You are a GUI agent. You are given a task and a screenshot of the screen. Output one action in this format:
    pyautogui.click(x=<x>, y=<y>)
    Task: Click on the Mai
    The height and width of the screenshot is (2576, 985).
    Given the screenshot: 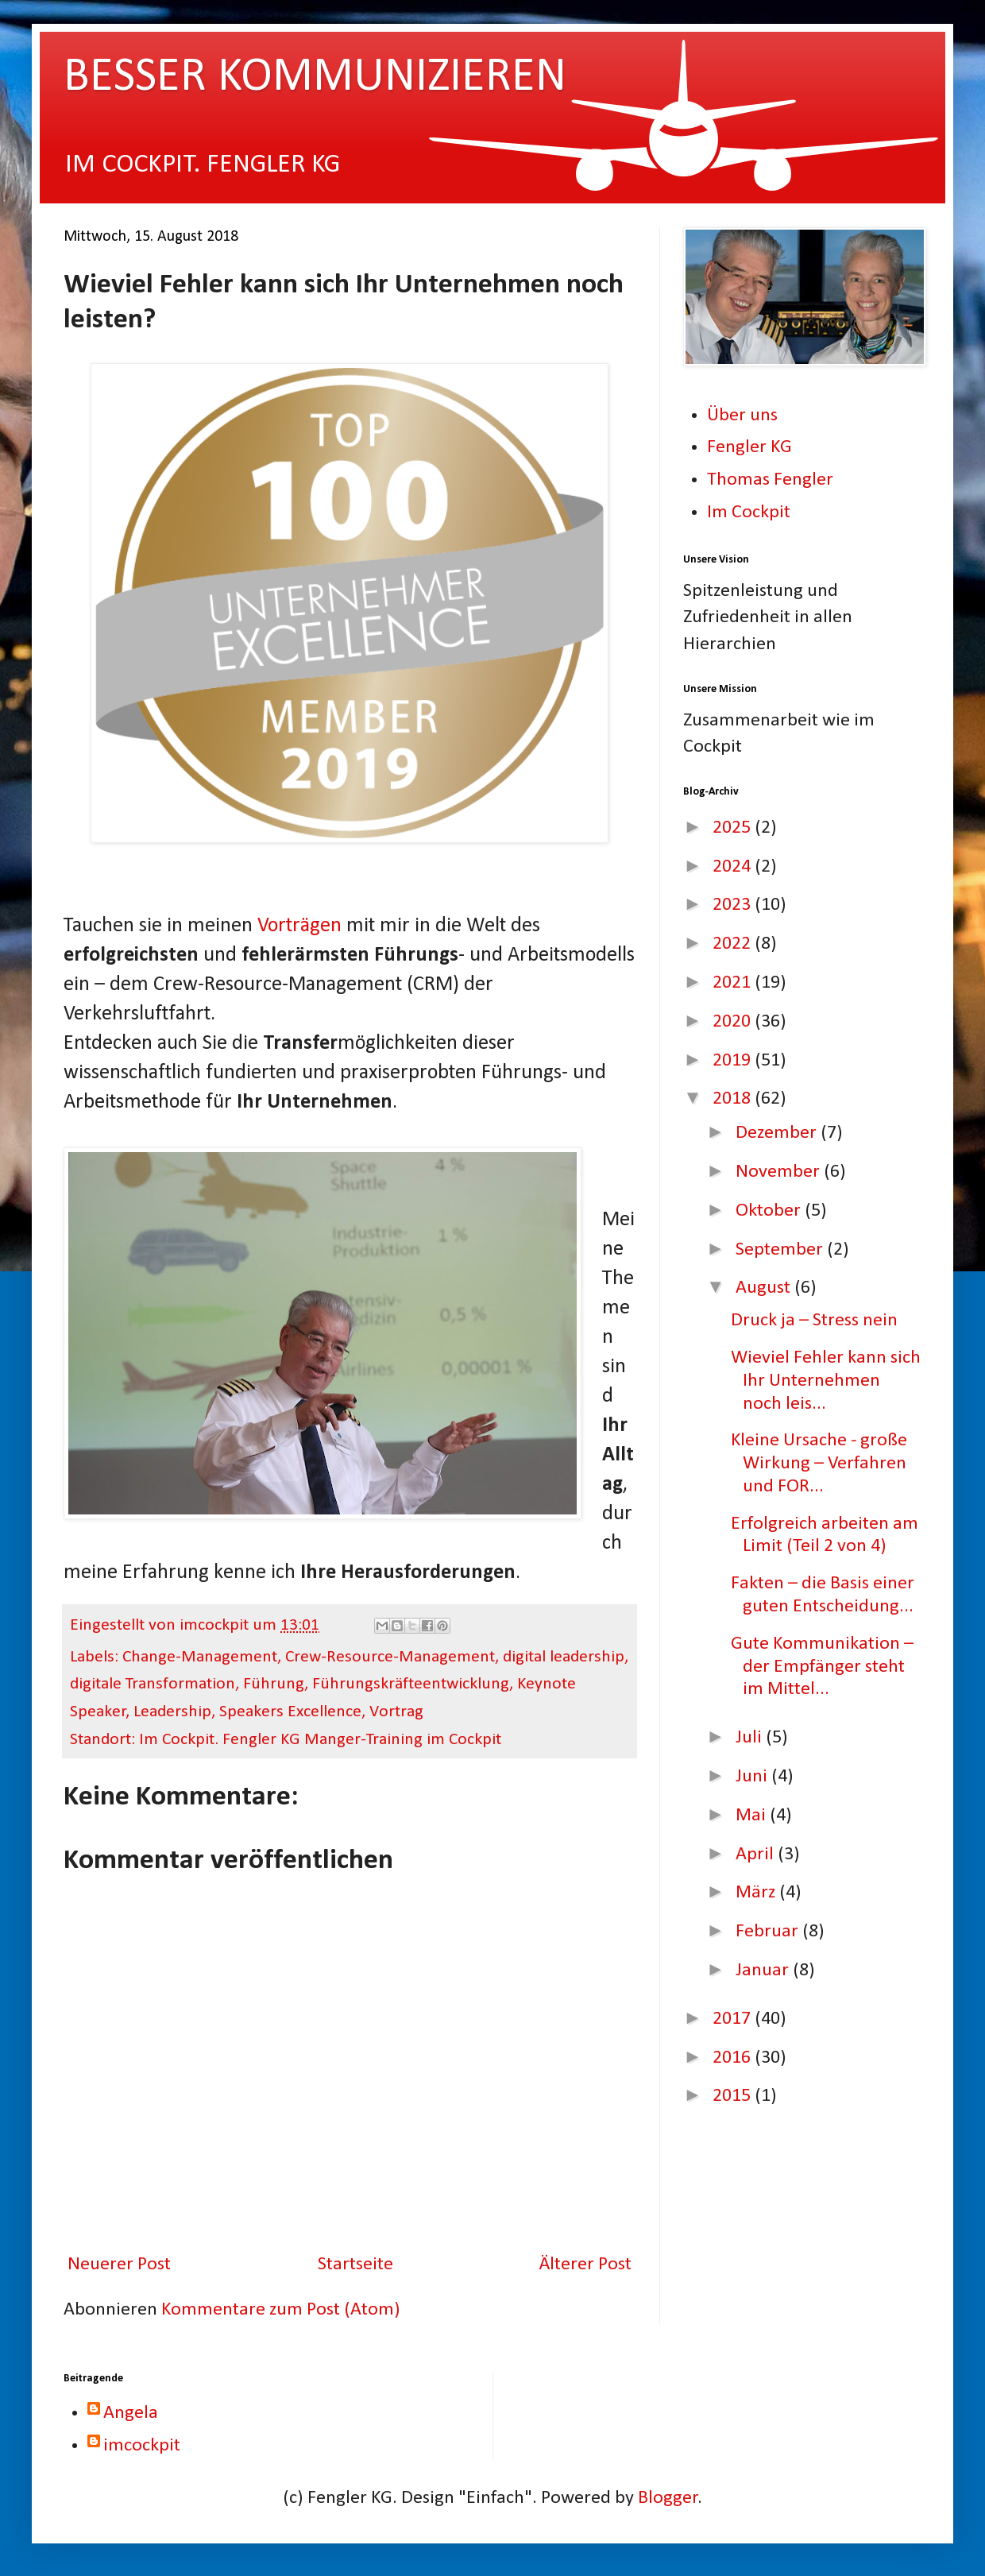 What is the action you would take?
    pyautogui.click(x=753, y=1815)
    